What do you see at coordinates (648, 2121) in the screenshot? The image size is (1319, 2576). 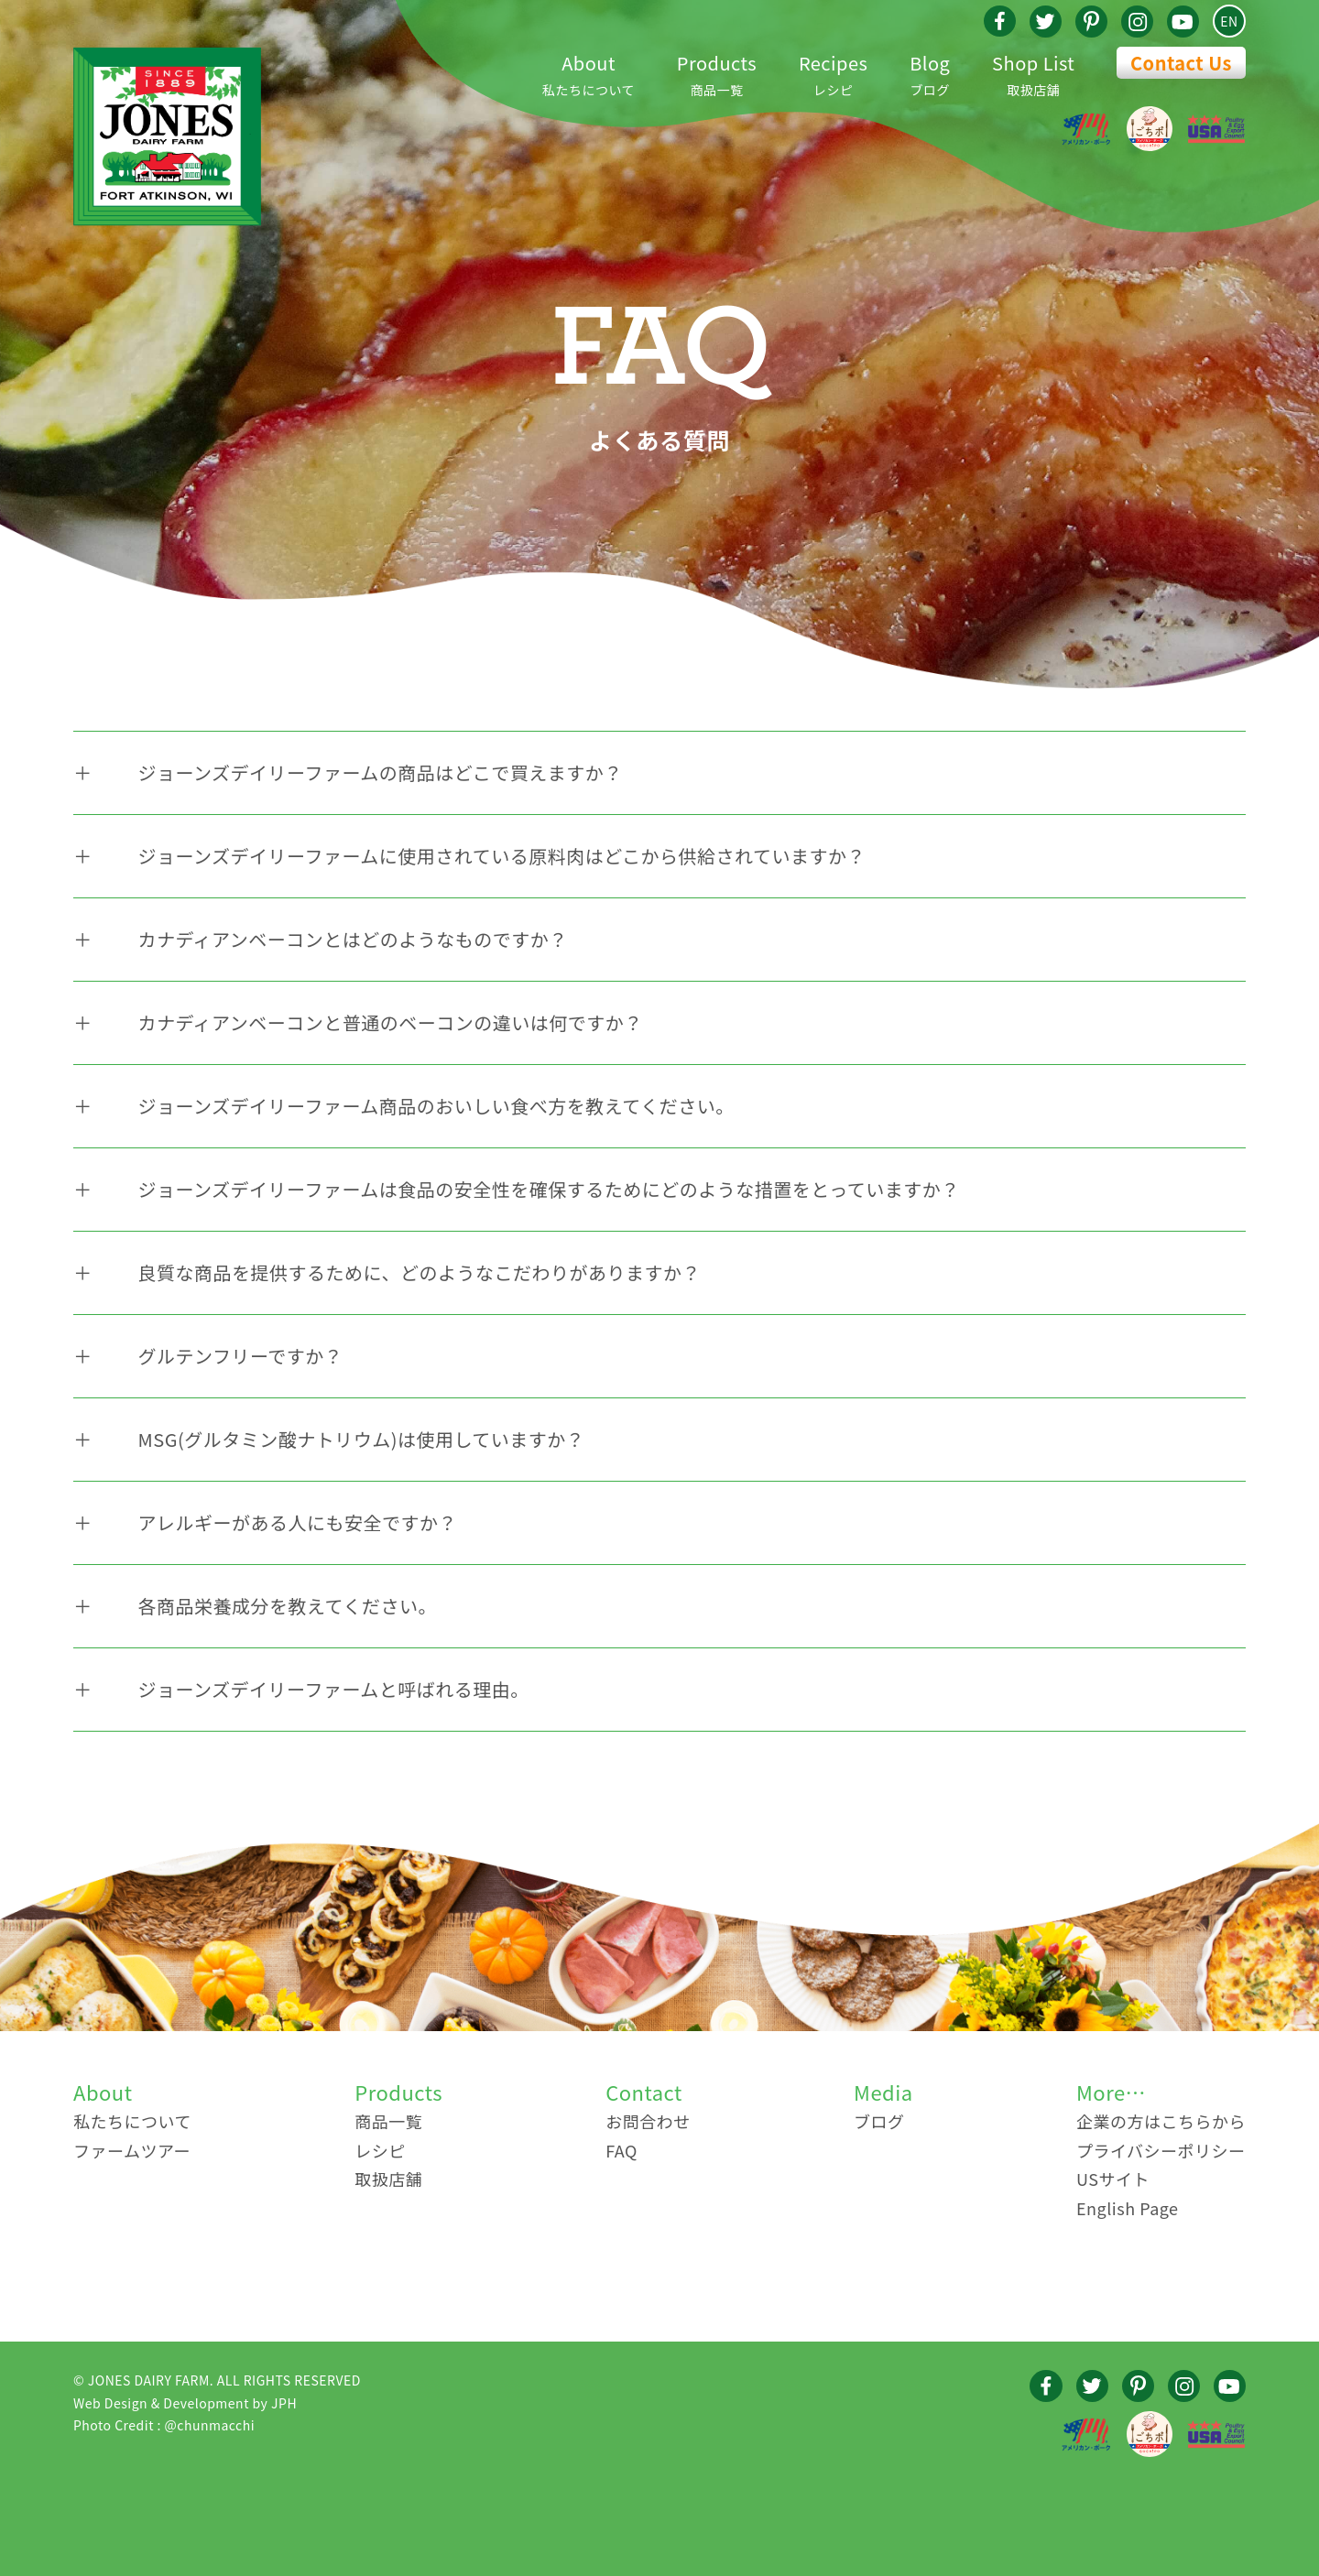 I see `お問合わせ` at bounding box center [648, 2121].